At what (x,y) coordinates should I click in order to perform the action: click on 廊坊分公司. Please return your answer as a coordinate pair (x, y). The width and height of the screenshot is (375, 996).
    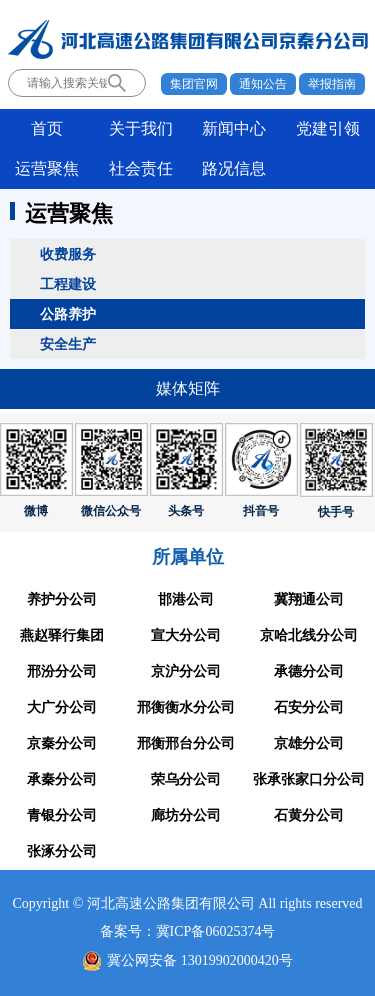
    Looking at the image, I should click on (186, 815).